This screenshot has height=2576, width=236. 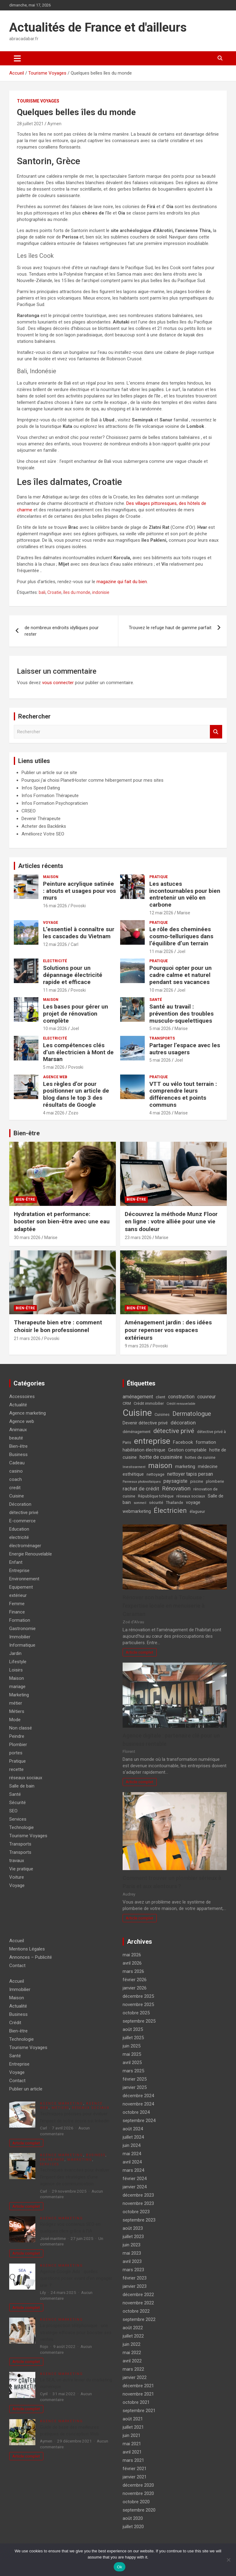 What do you see at coordinates (18, 1595) in the screenshot?
I see `extérieur` at bounding box center [18, 1595].